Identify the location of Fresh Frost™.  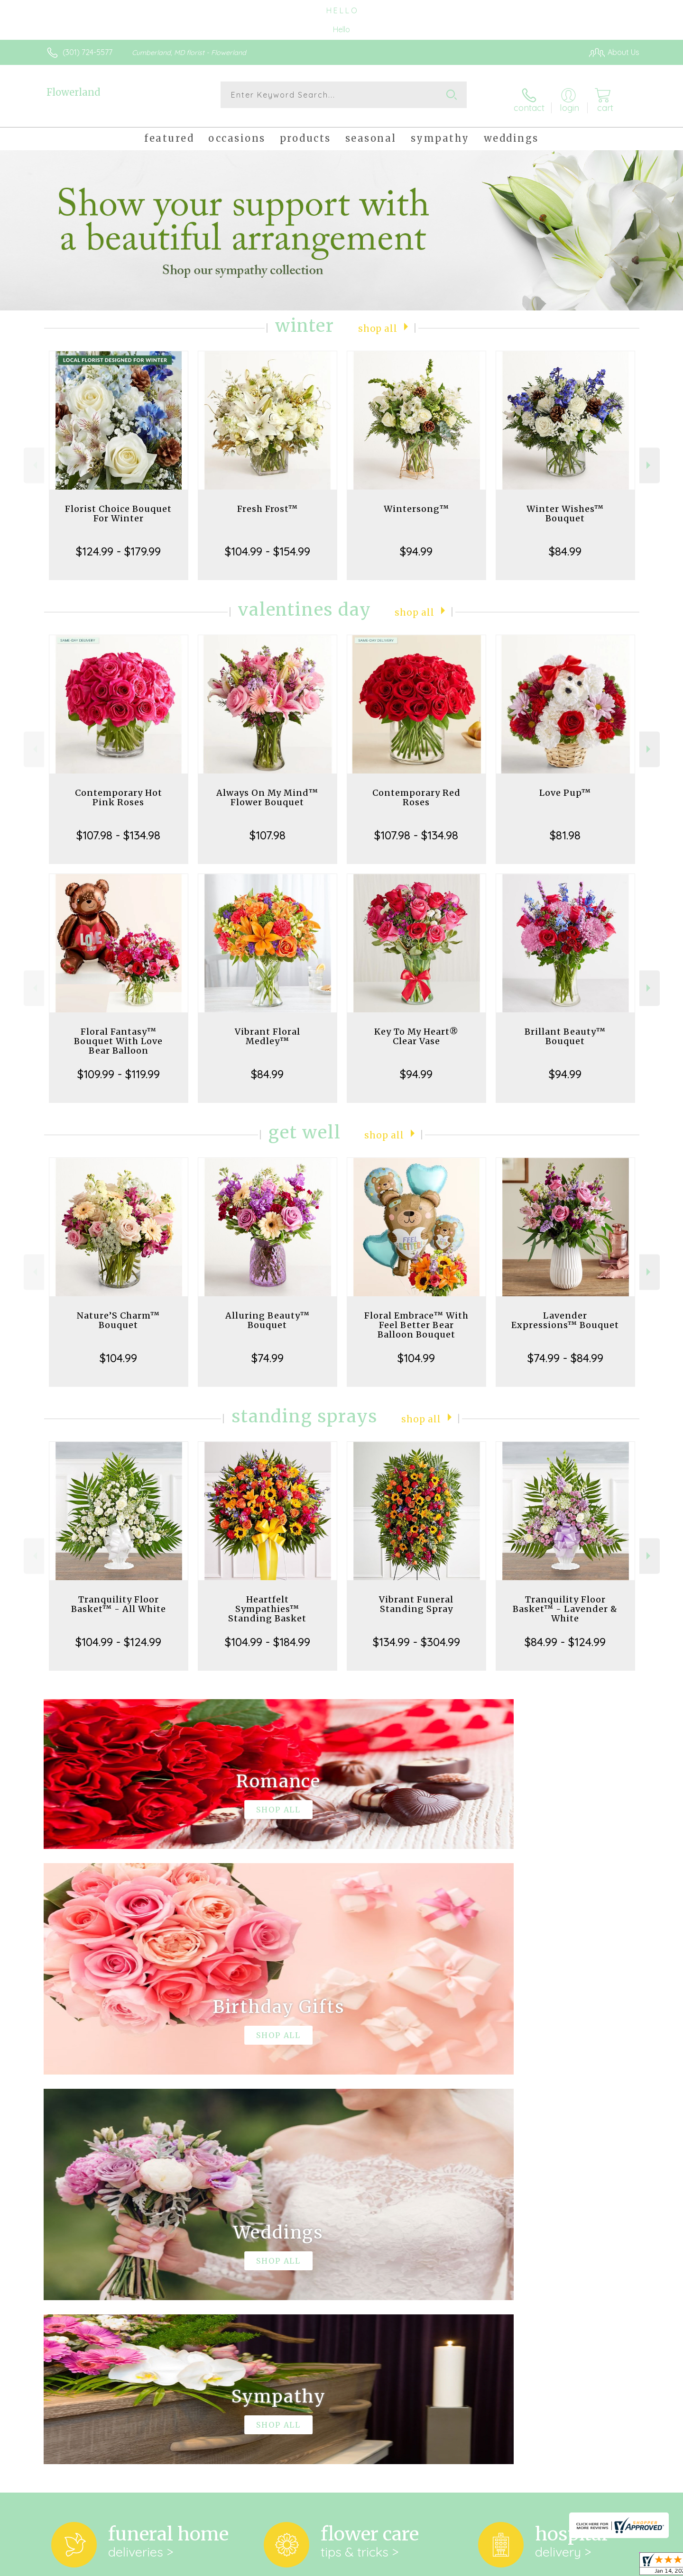
(267, 501).